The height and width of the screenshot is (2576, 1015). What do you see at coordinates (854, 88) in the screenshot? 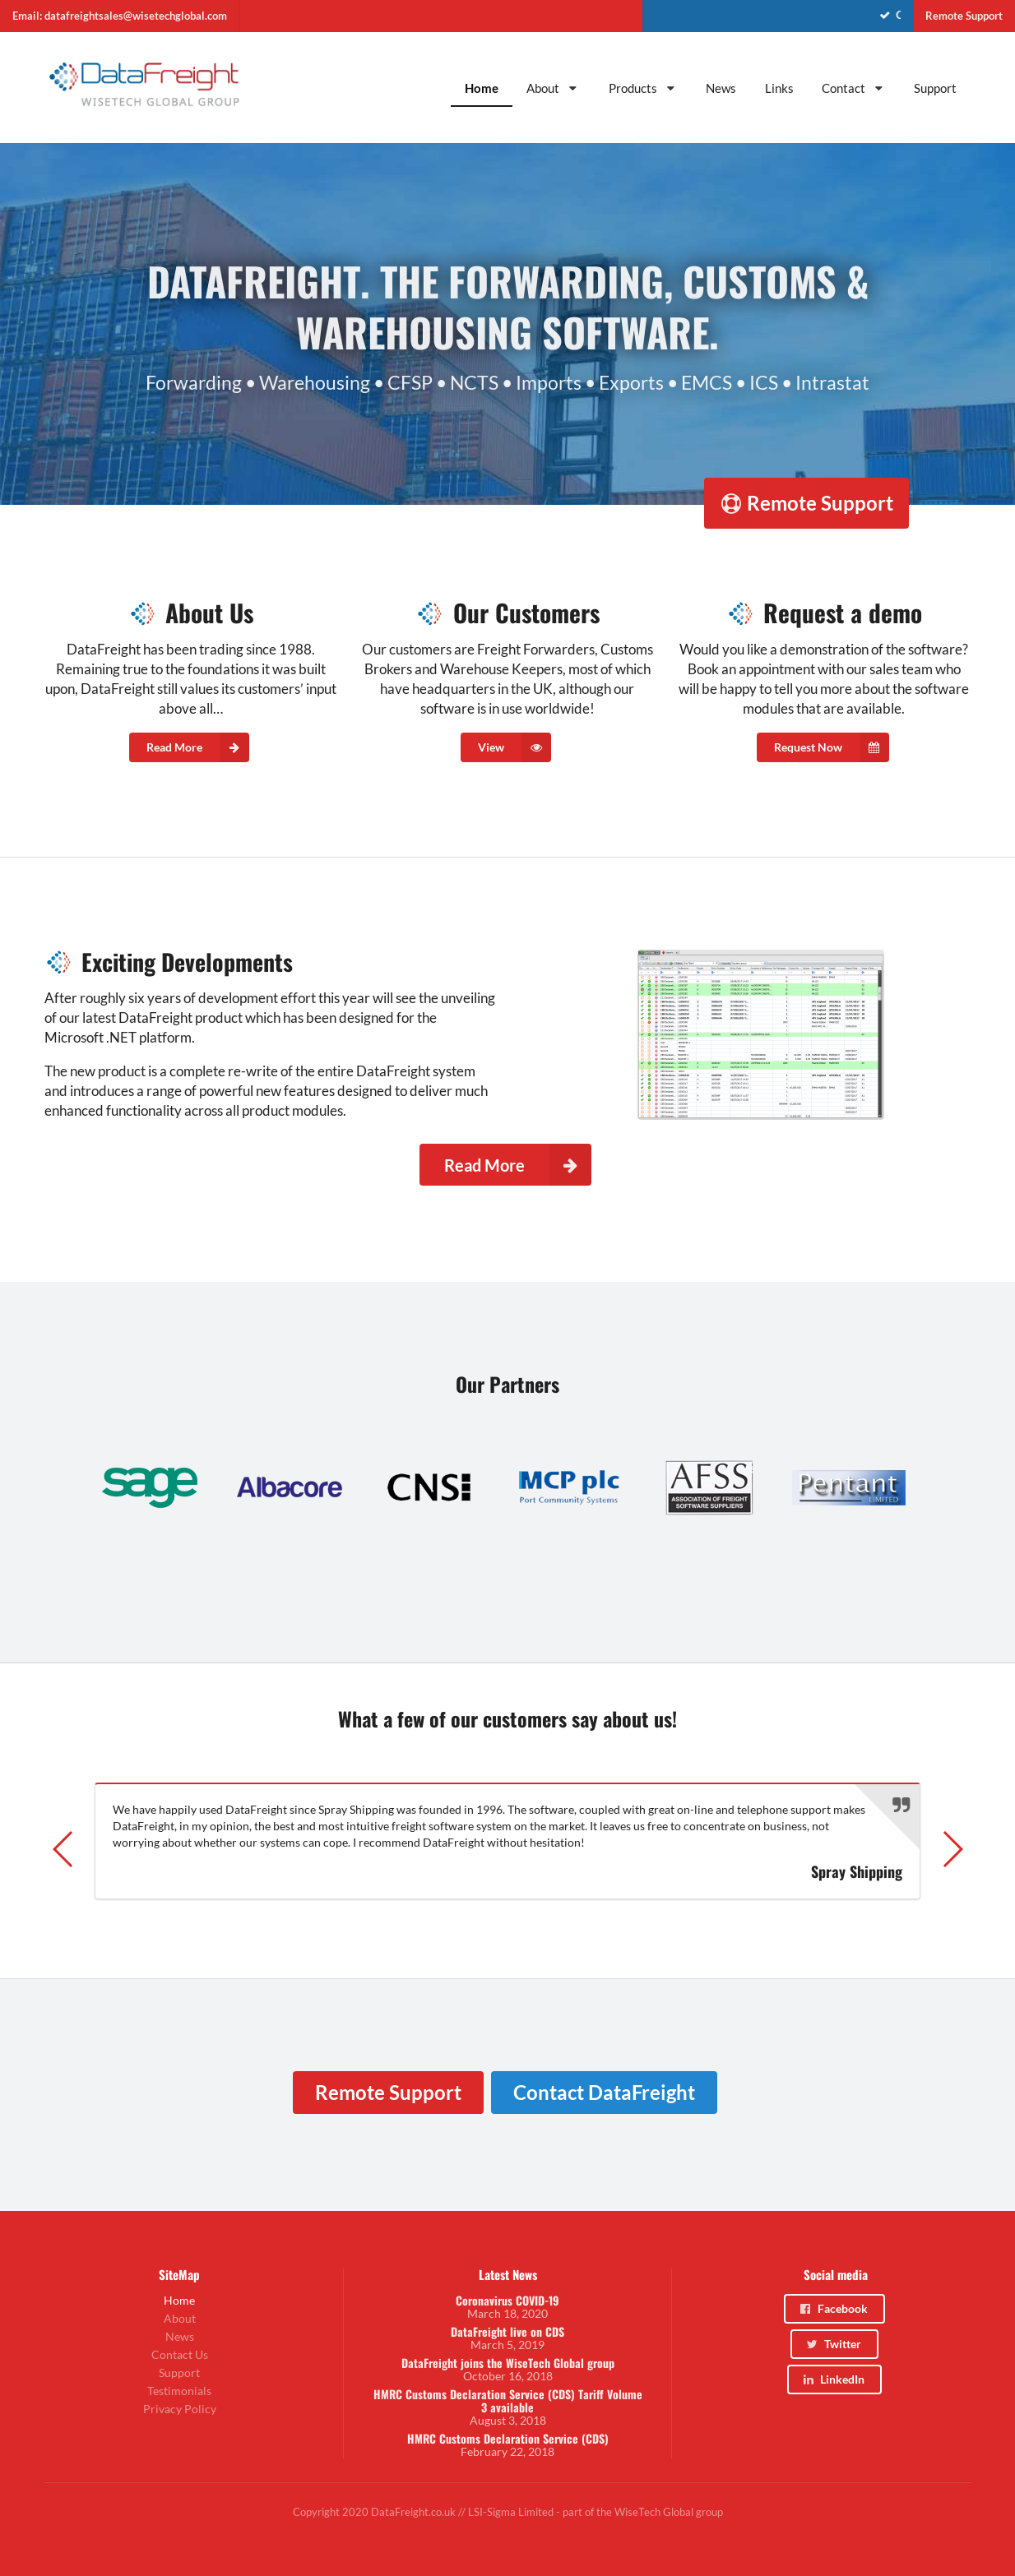
I see `Contact` at bounding box center [854, 88].